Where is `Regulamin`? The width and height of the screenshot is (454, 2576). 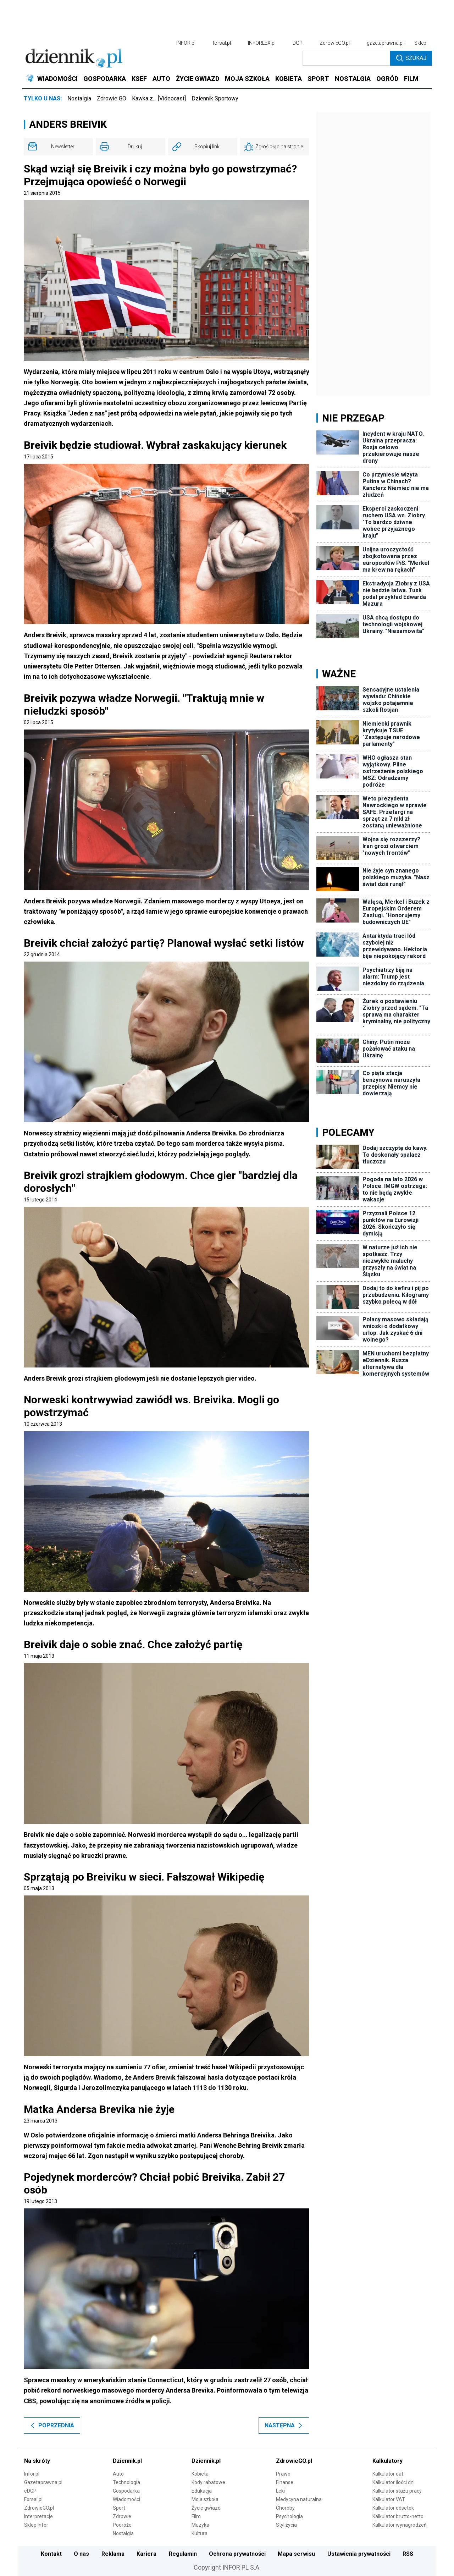 Regulamin is located at coordinates (183, 2553).